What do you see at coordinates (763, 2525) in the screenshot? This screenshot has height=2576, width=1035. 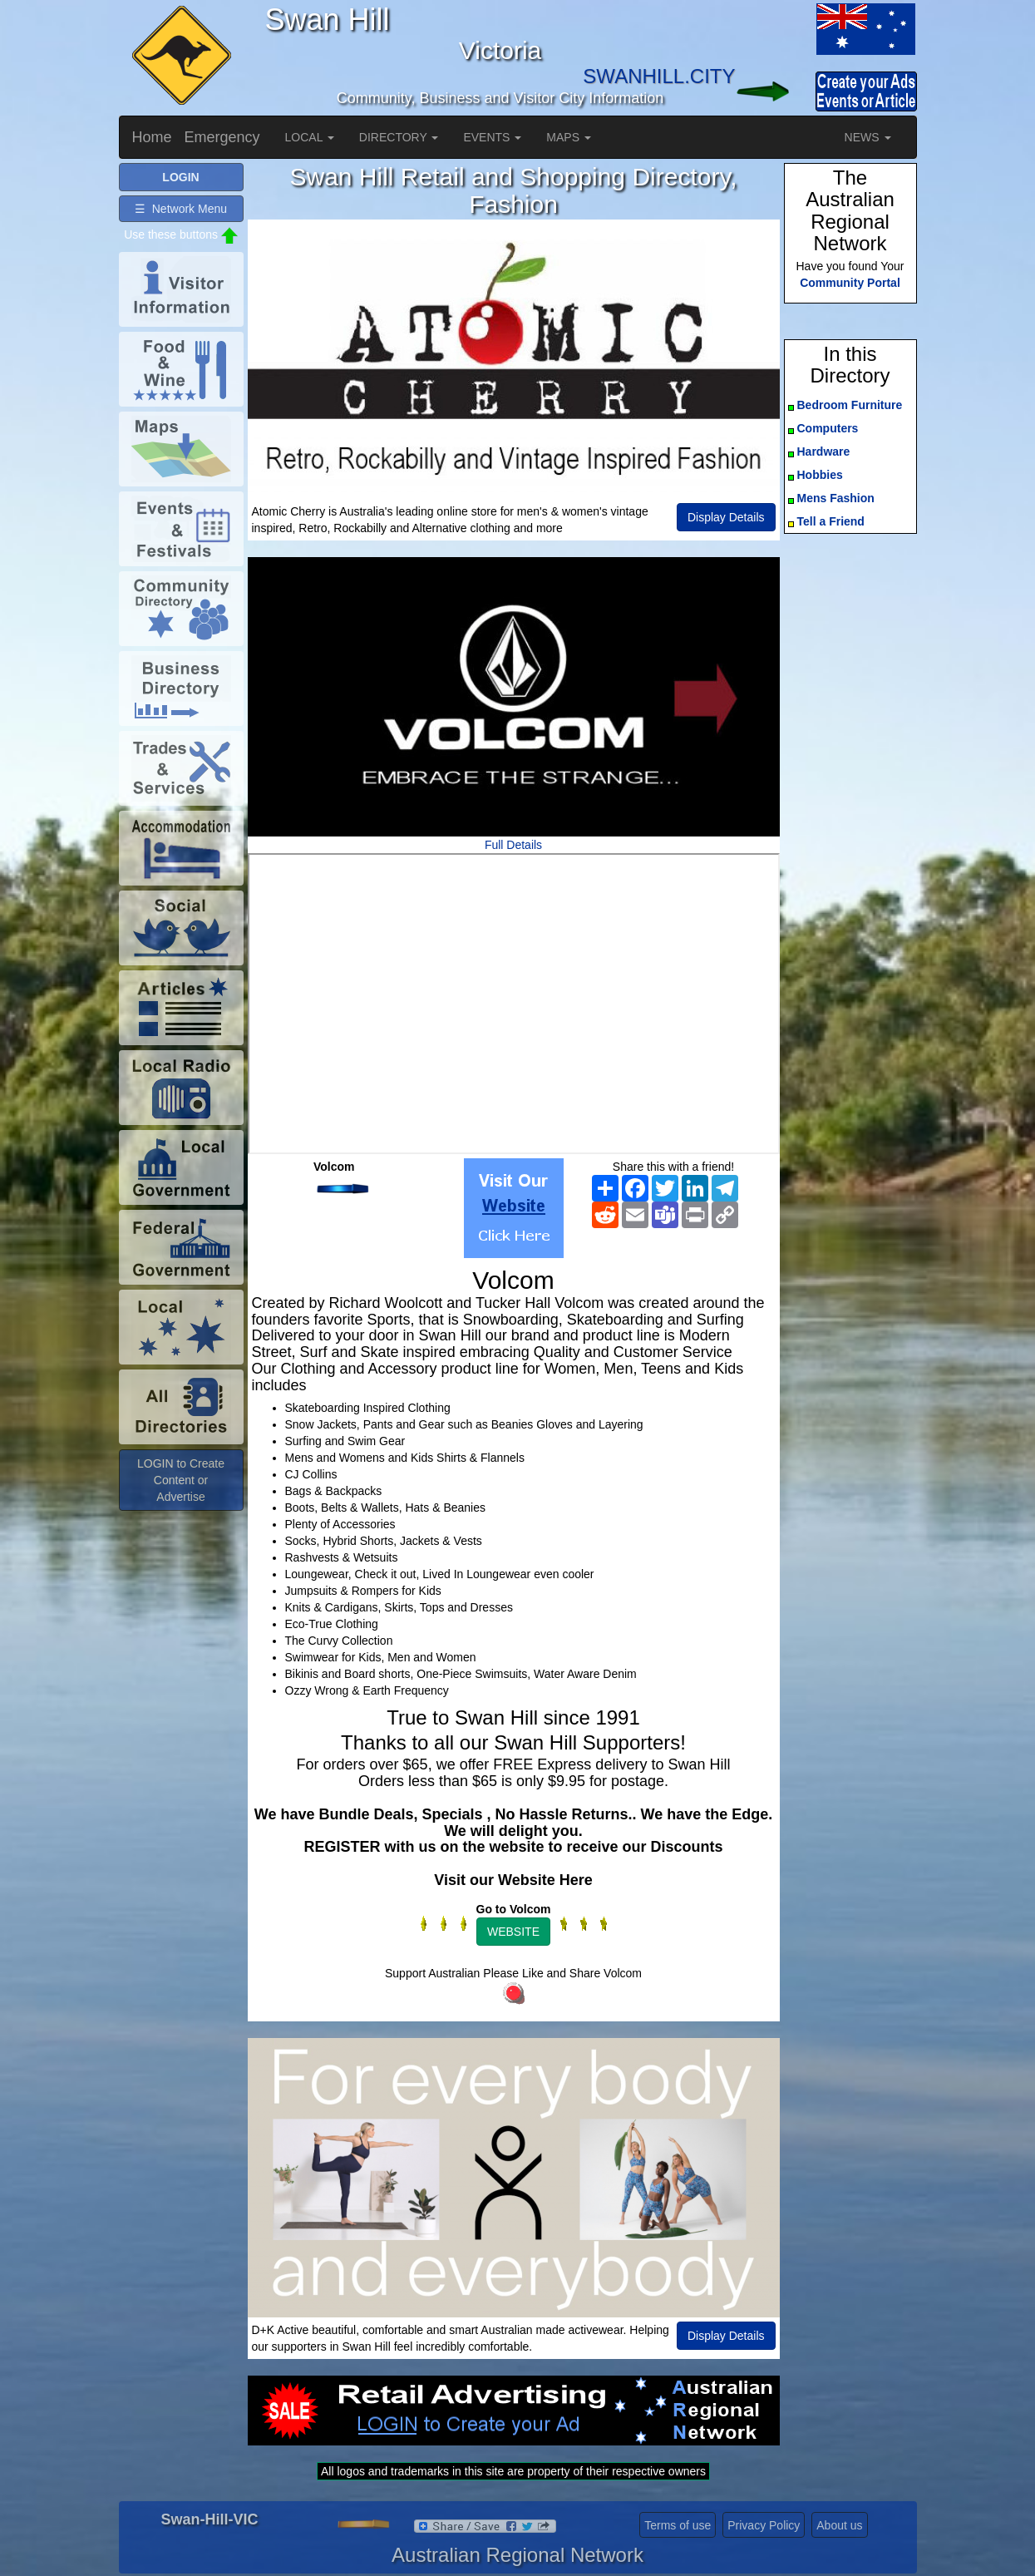 I see `Privacy Policy` at bounding box center [763, 2525].